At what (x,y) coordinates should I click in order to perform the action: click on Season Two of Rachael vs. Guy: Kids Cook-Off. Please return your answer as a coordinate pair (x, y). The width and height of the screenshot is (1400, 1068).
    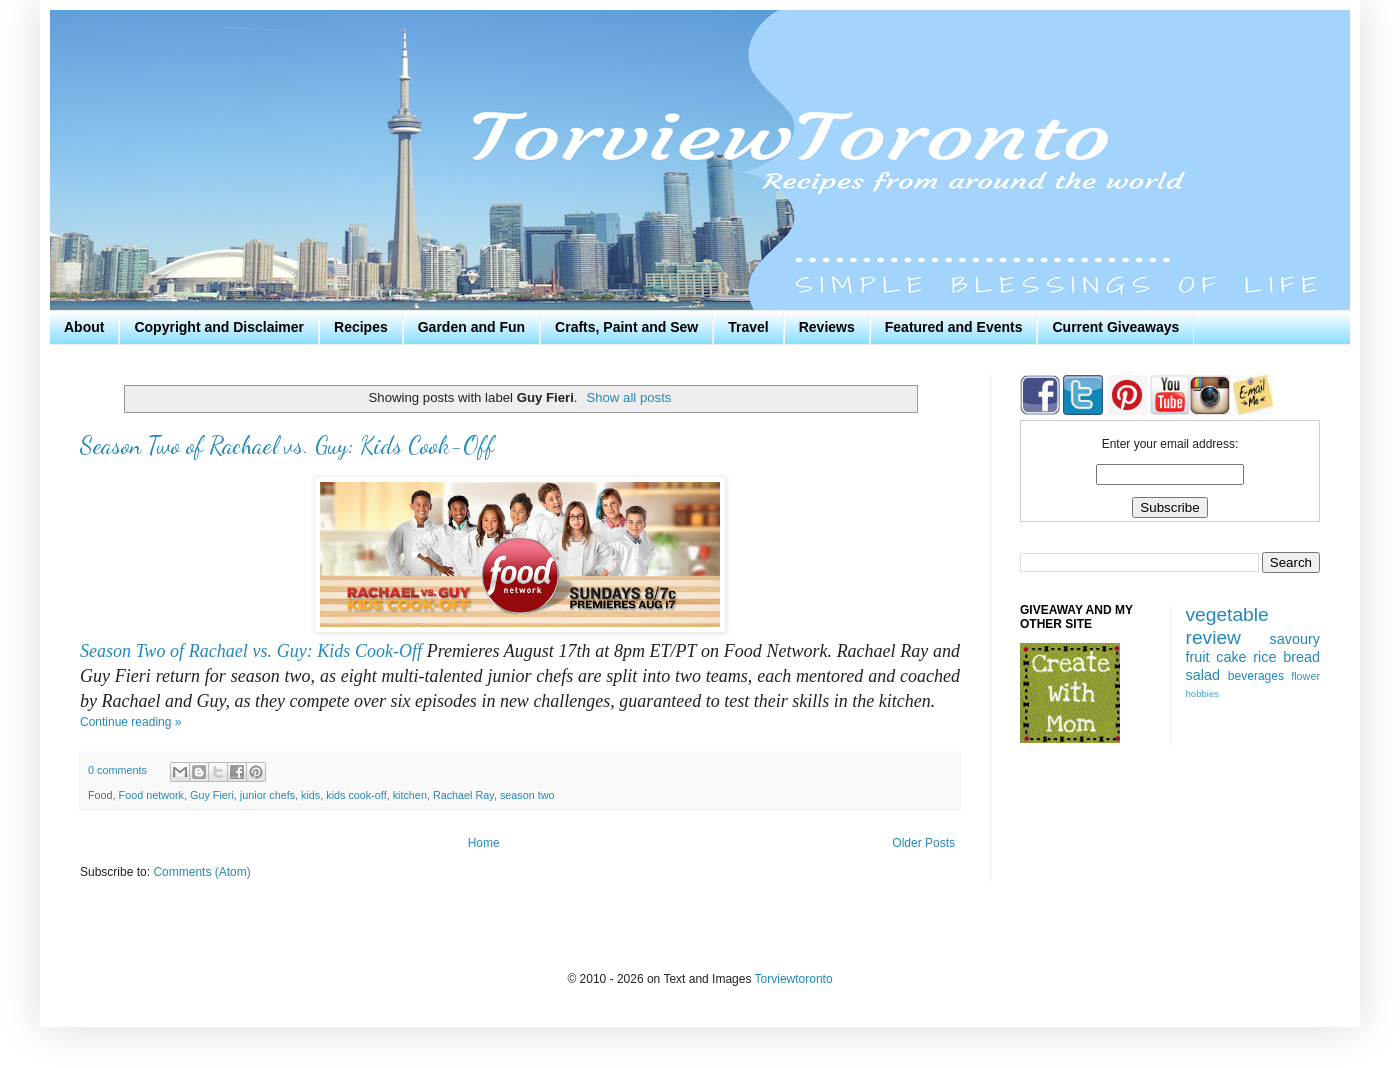
    Looking at the image, I should click on (287, 445).